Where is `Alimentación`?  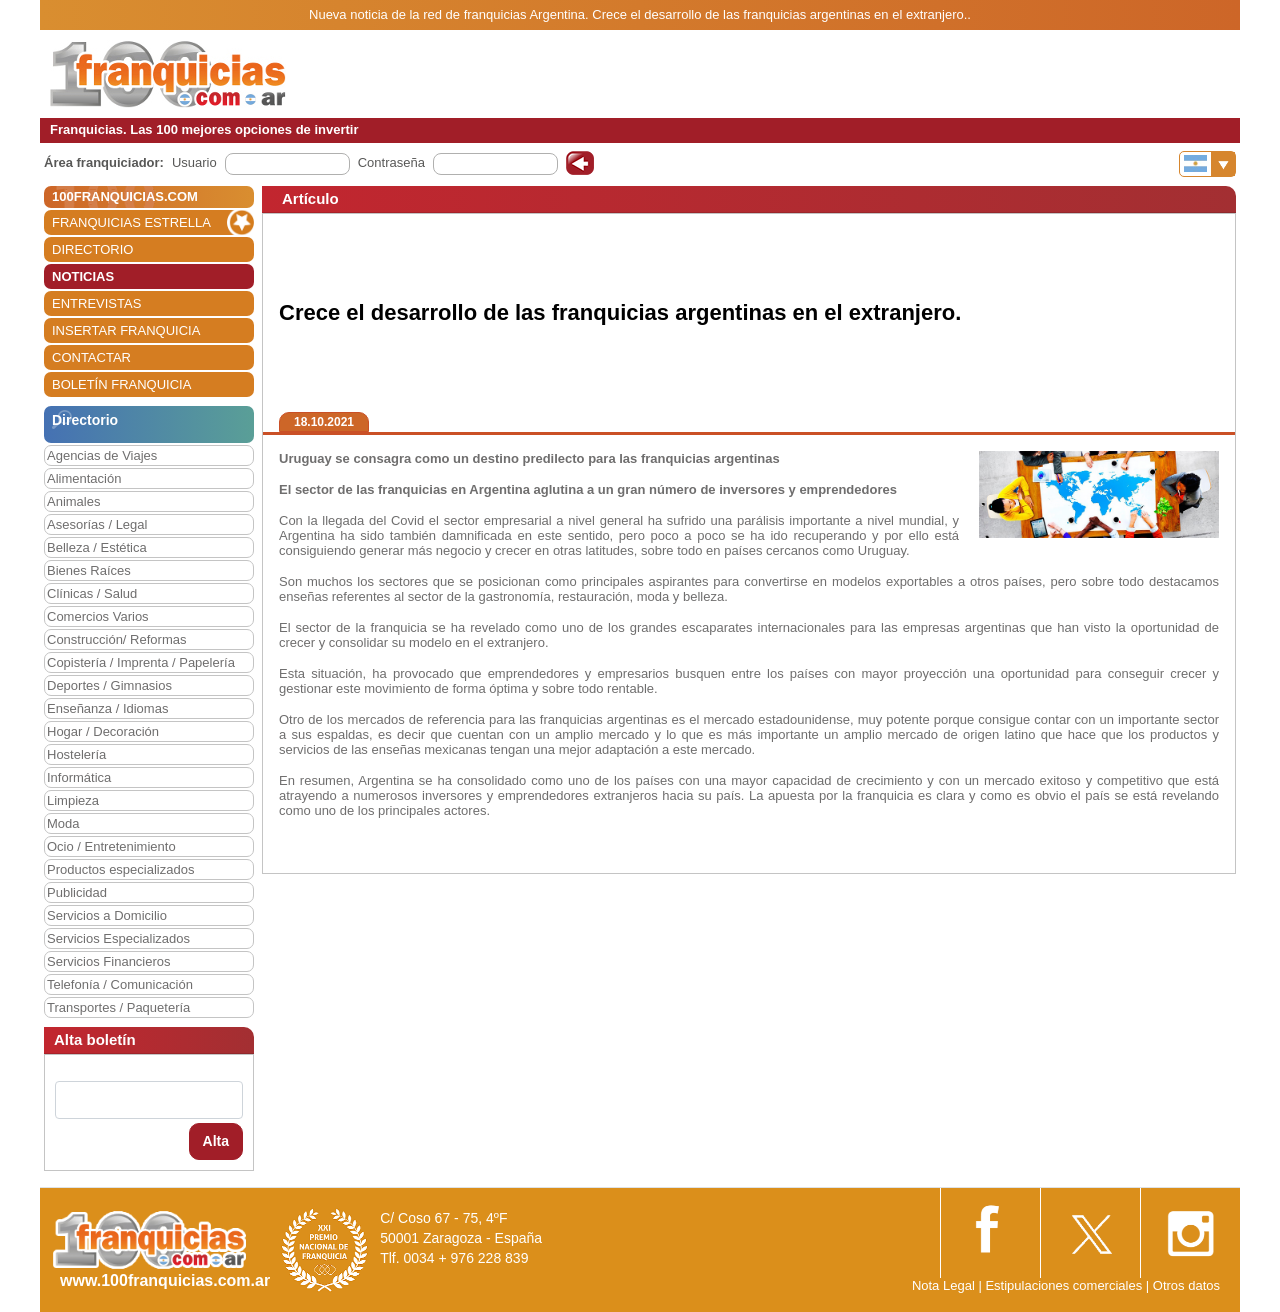 Alimentación is located at coordinates (84, 478).